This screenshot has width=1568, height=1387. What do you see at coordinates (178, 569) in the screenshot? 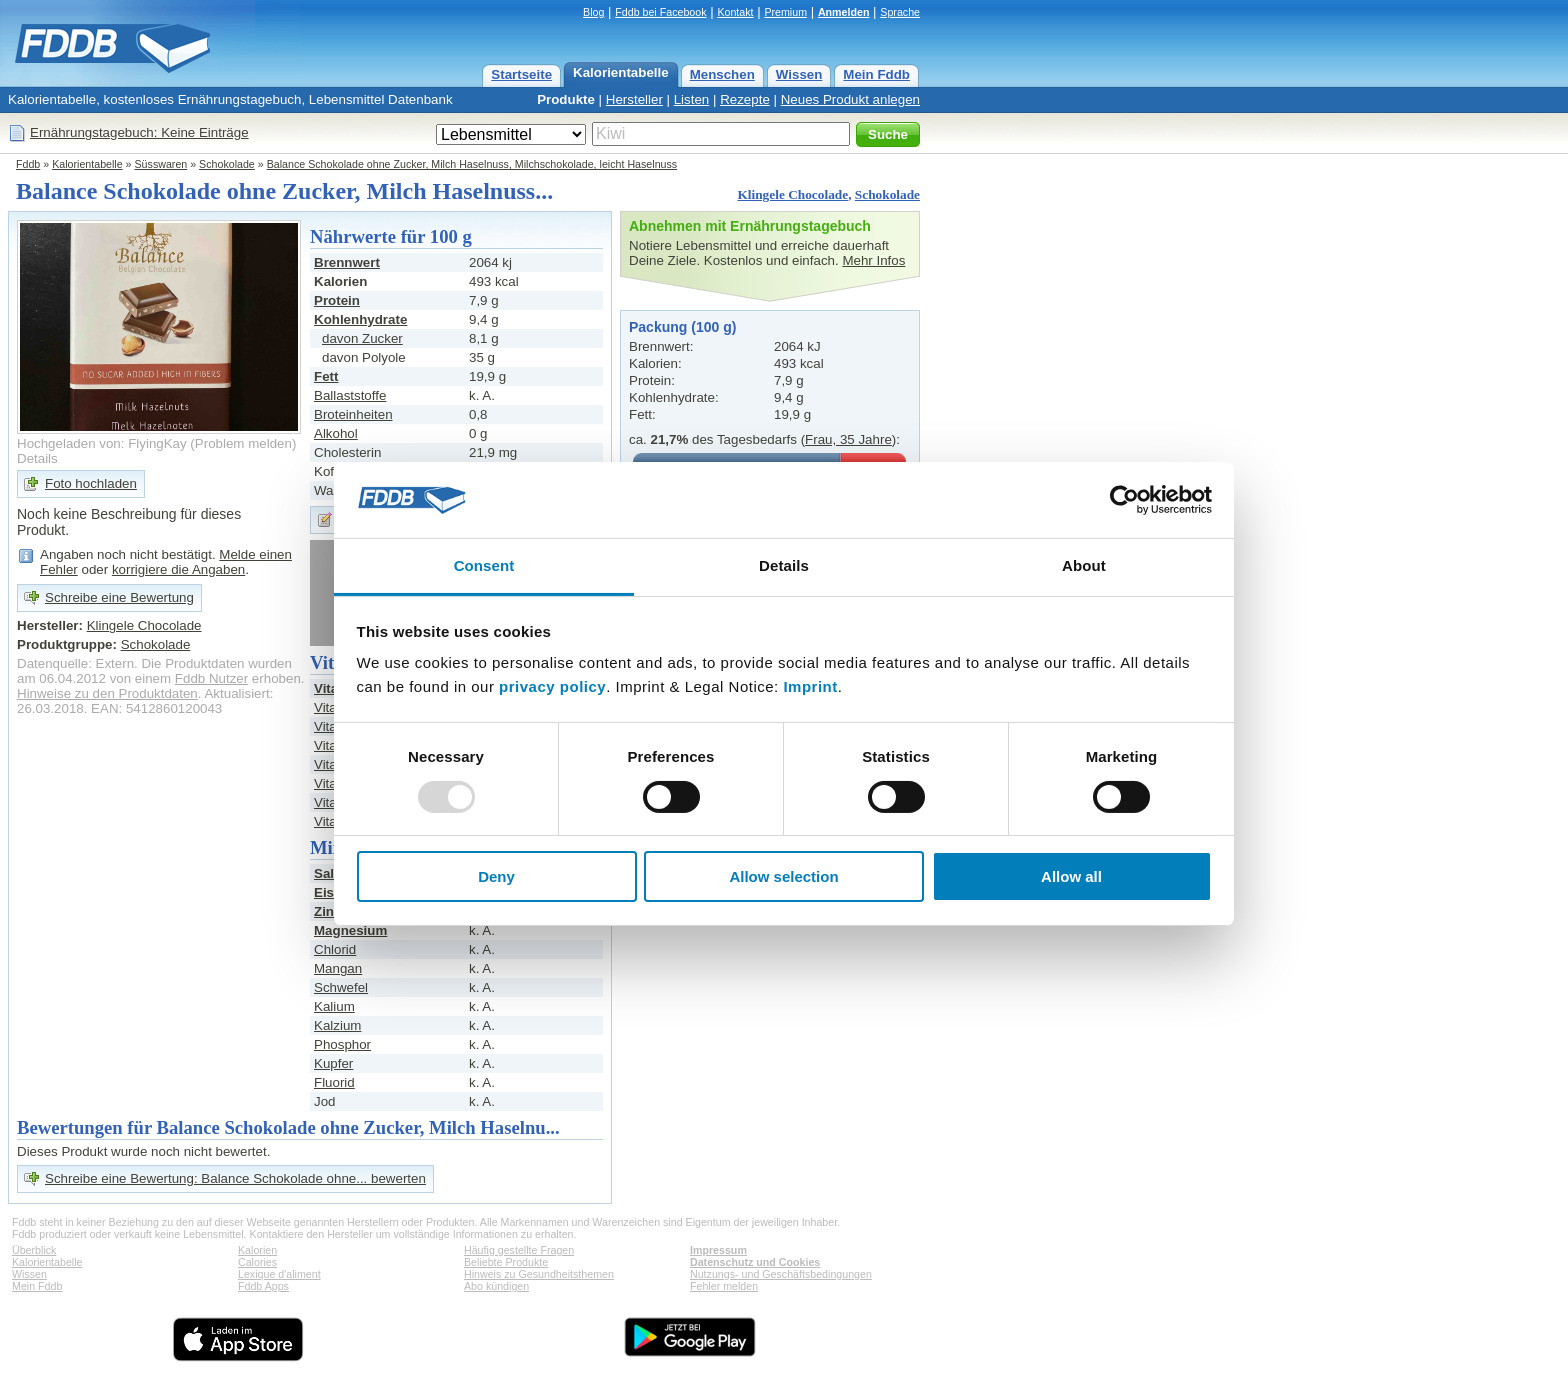
I see `korrigiere die Angaben` at bounding box center [178, 569].